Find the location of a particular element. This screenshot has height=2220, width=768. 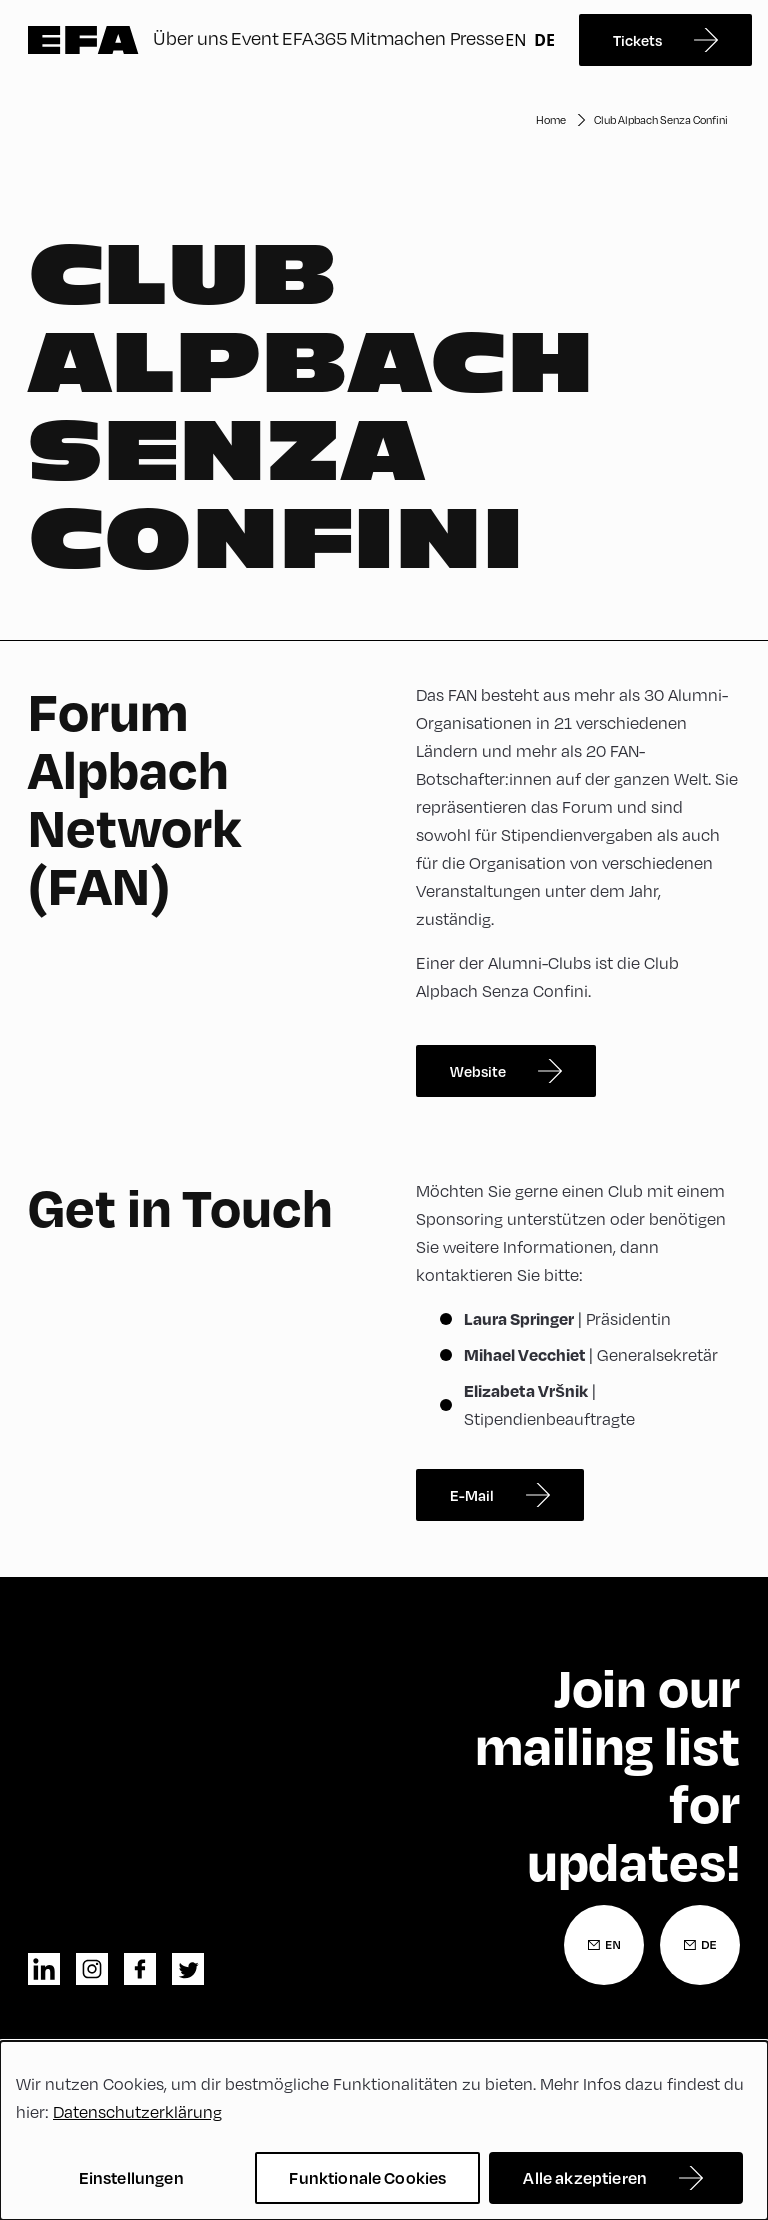

Zur Startseite is located at coordinates (83, 40).